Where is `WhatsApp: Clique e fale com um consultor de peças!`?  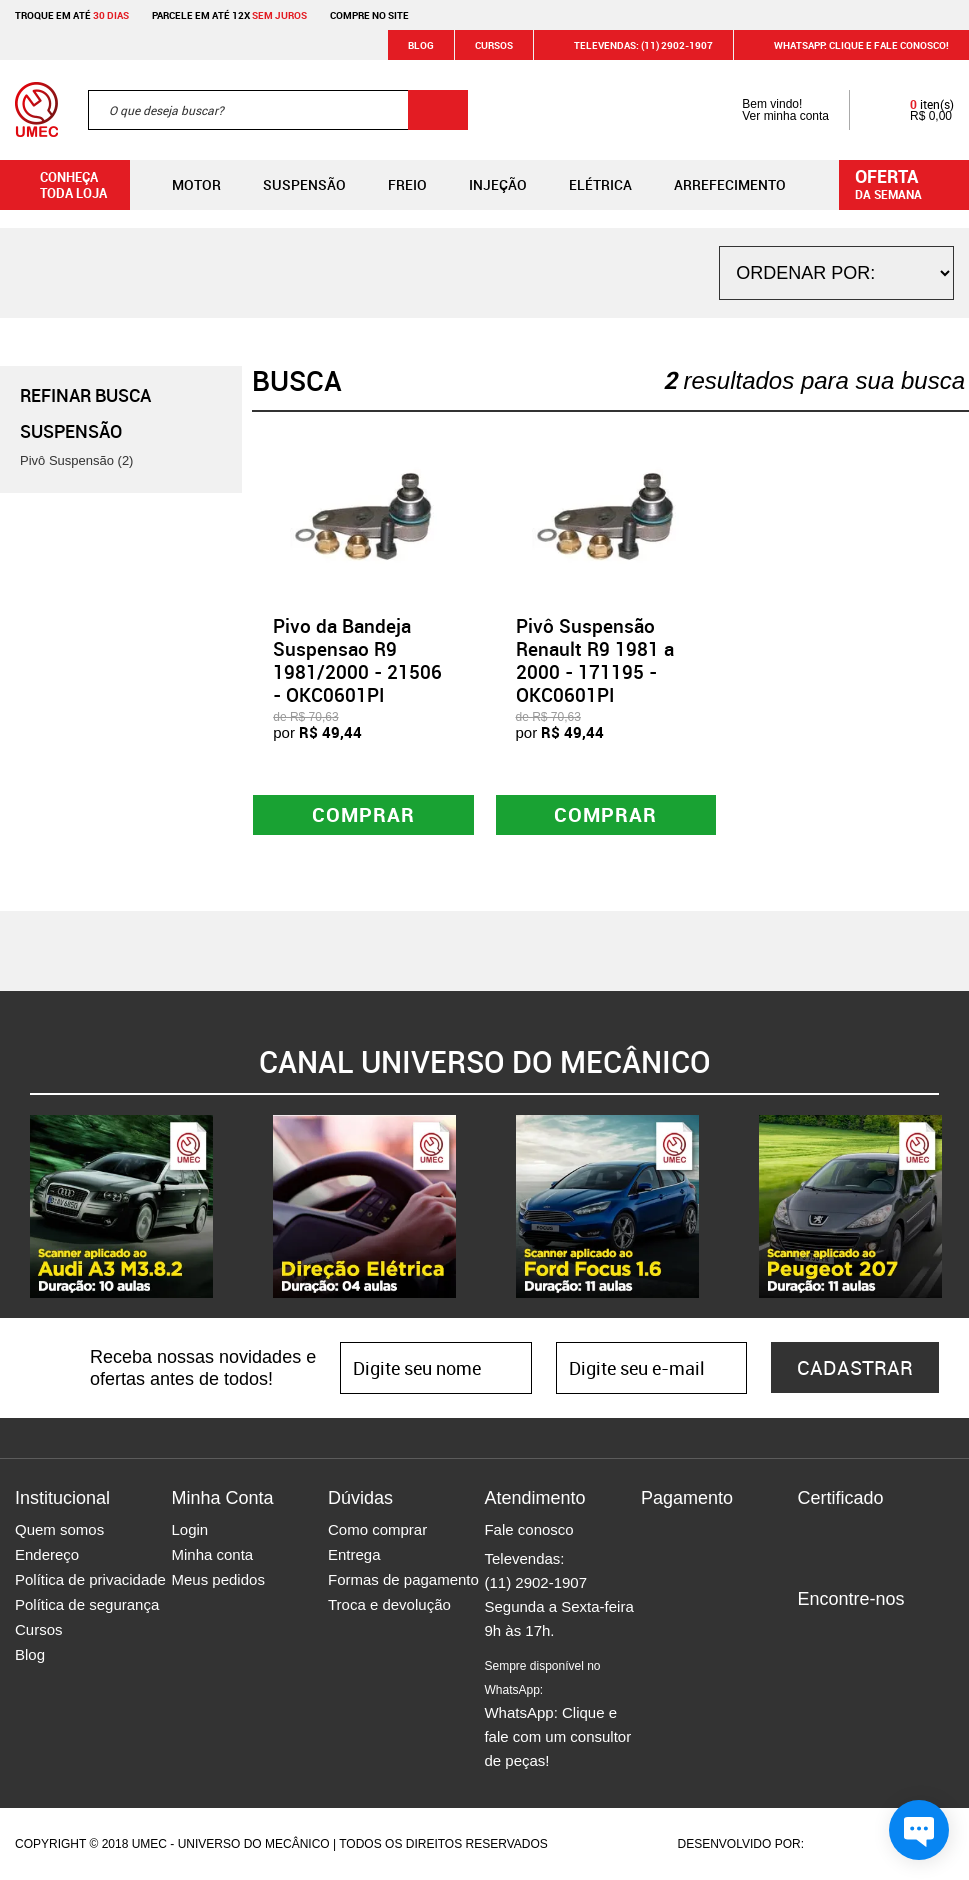 WhatsApp: Clique e fale com um consultor de peças! is located at coordinates (557, 1714).